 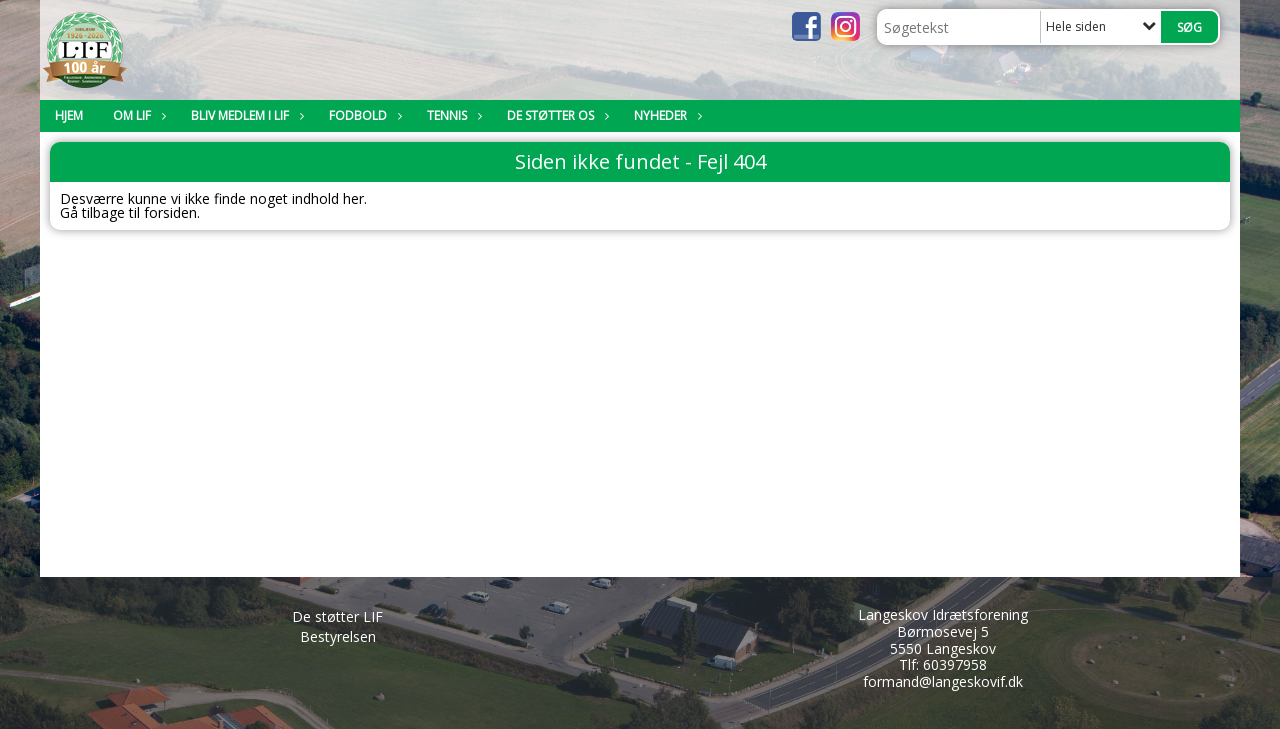 What do you see at coordinates (665, 115) in the screenshot?
I see `Nyheder` at bounding box center [665, 115].